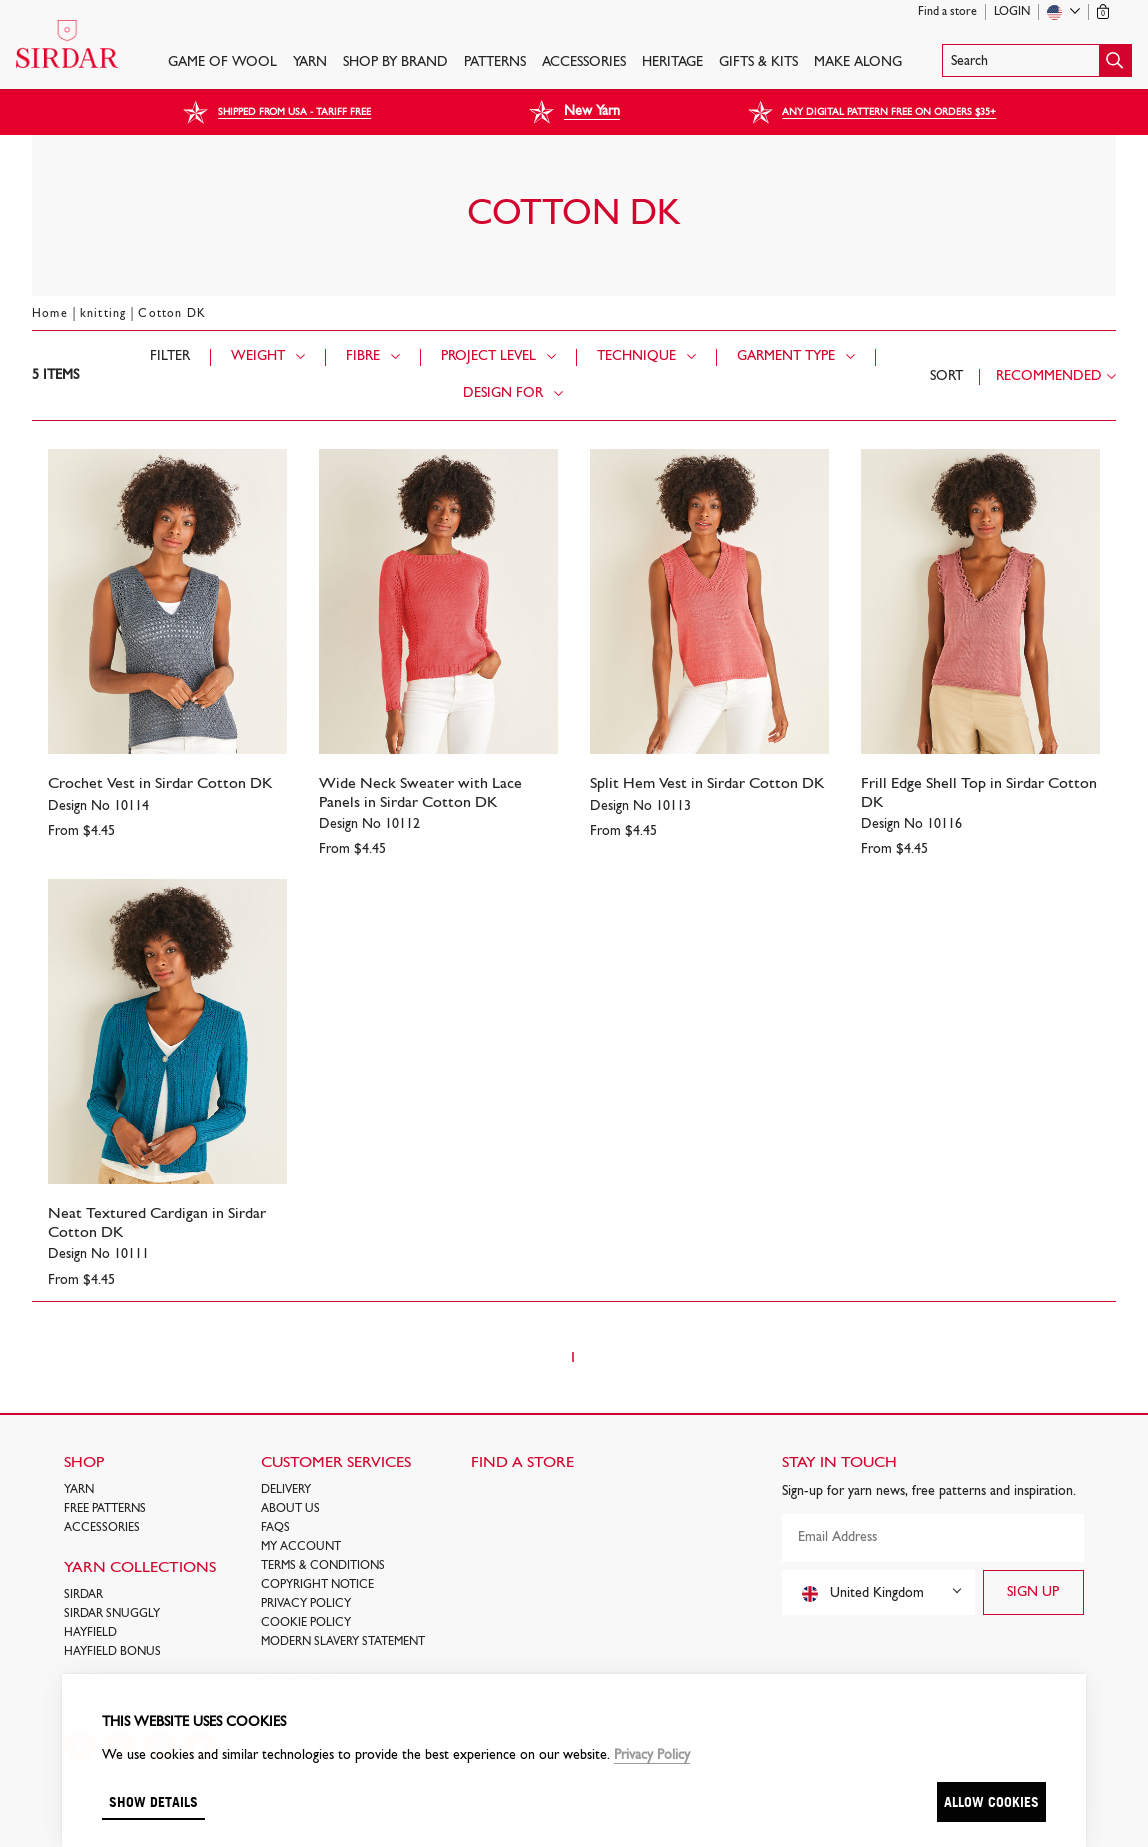 This screenshot has width=1148, height=1847. Describe the element at coordinates (672, 62) in the screenshot. I see `HERITAGE` at that location.